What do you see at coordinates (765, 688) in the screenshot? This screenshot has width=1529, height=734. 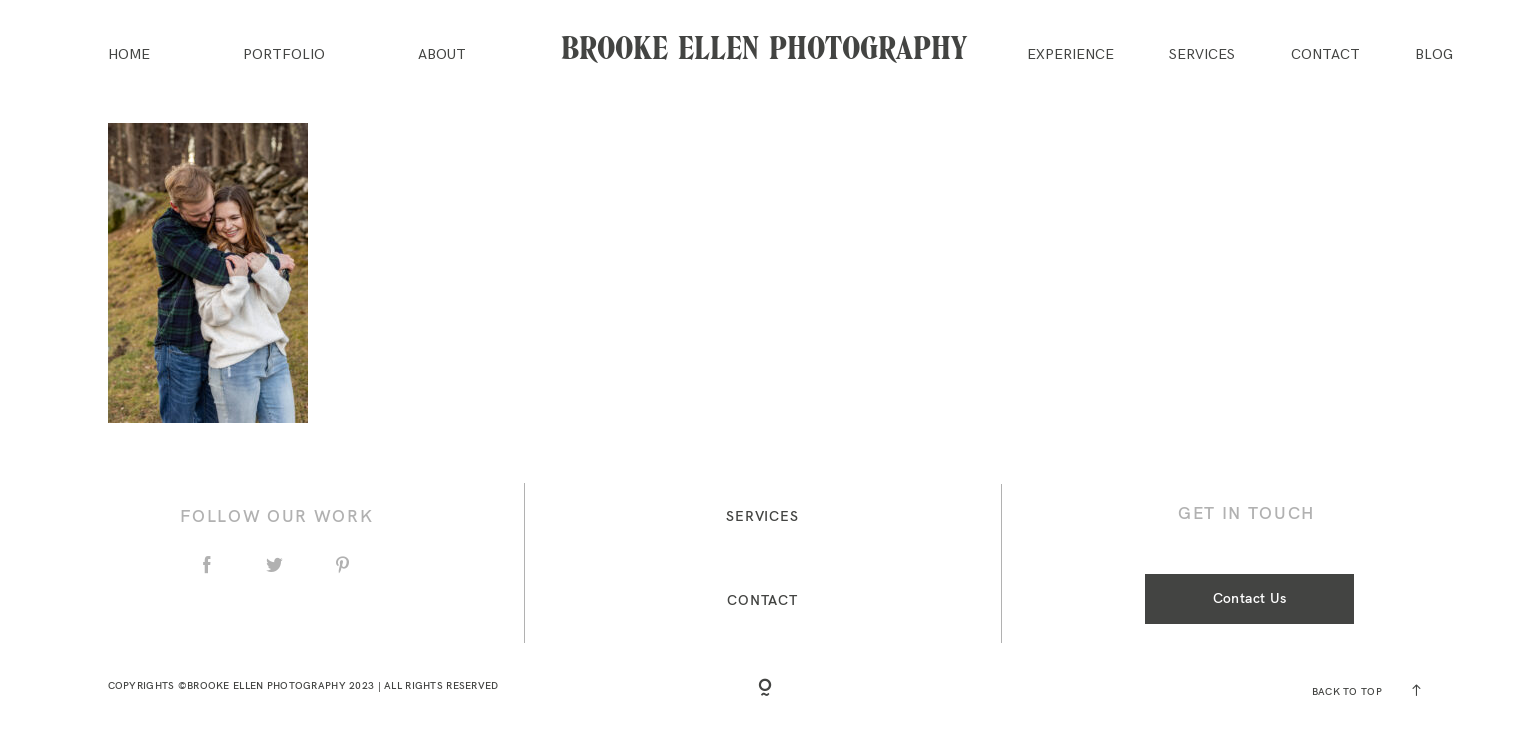 I see `[Copyright]` at bounding box center [765, 688].